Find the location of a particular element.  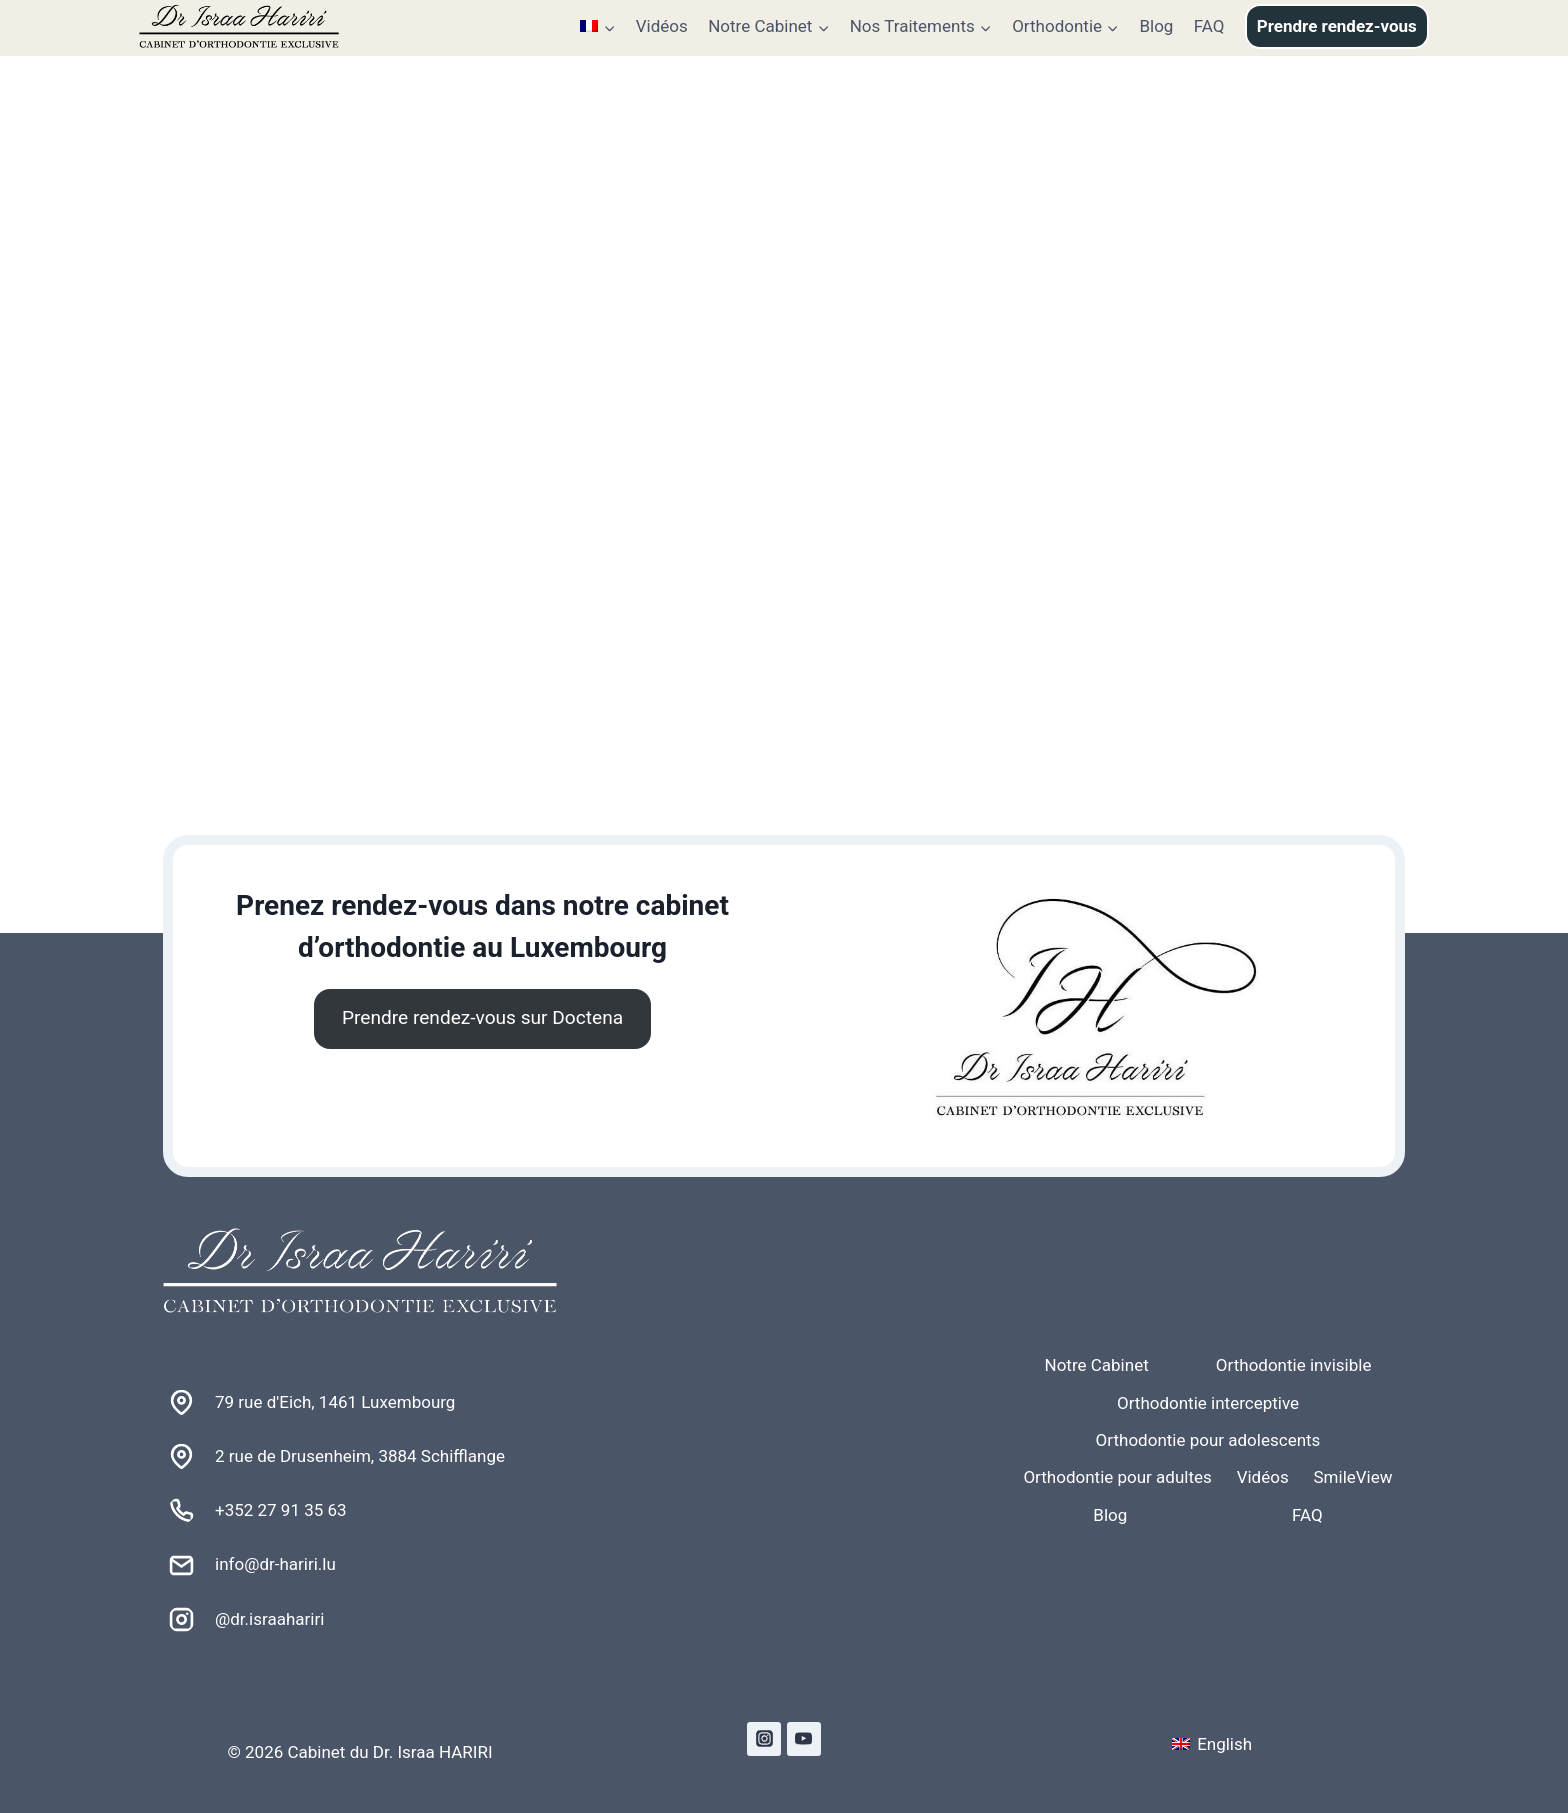

Orthodontie interceptive is located at coordinates (1208, 1403).